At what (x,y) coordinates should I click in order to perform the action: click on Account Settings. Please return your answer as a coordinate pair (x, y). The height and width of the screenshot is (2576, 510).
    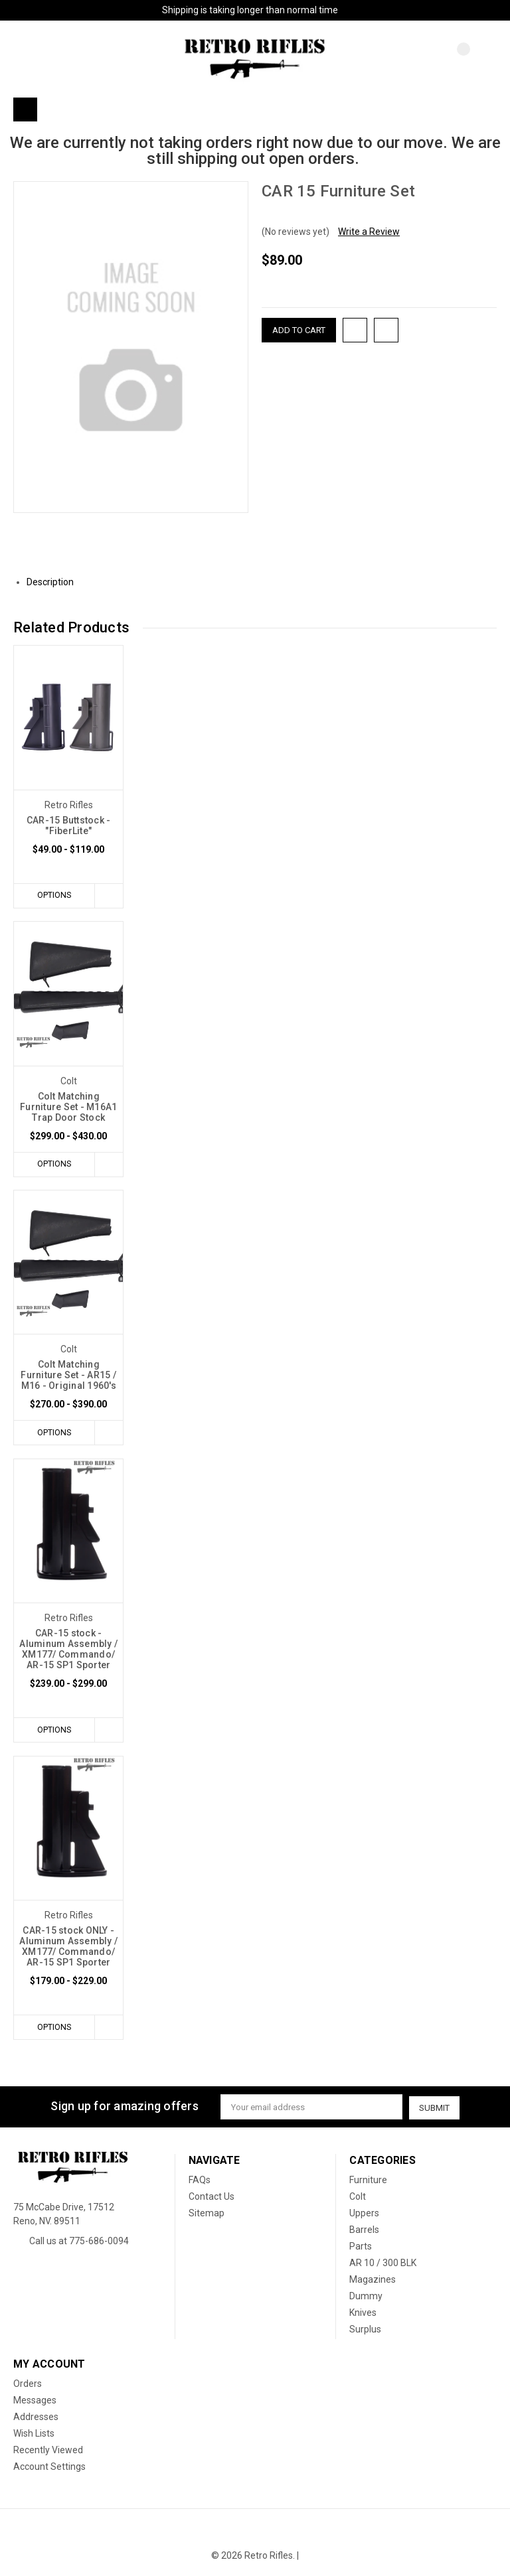
    Looking at the image, I should click on (49, 2467).